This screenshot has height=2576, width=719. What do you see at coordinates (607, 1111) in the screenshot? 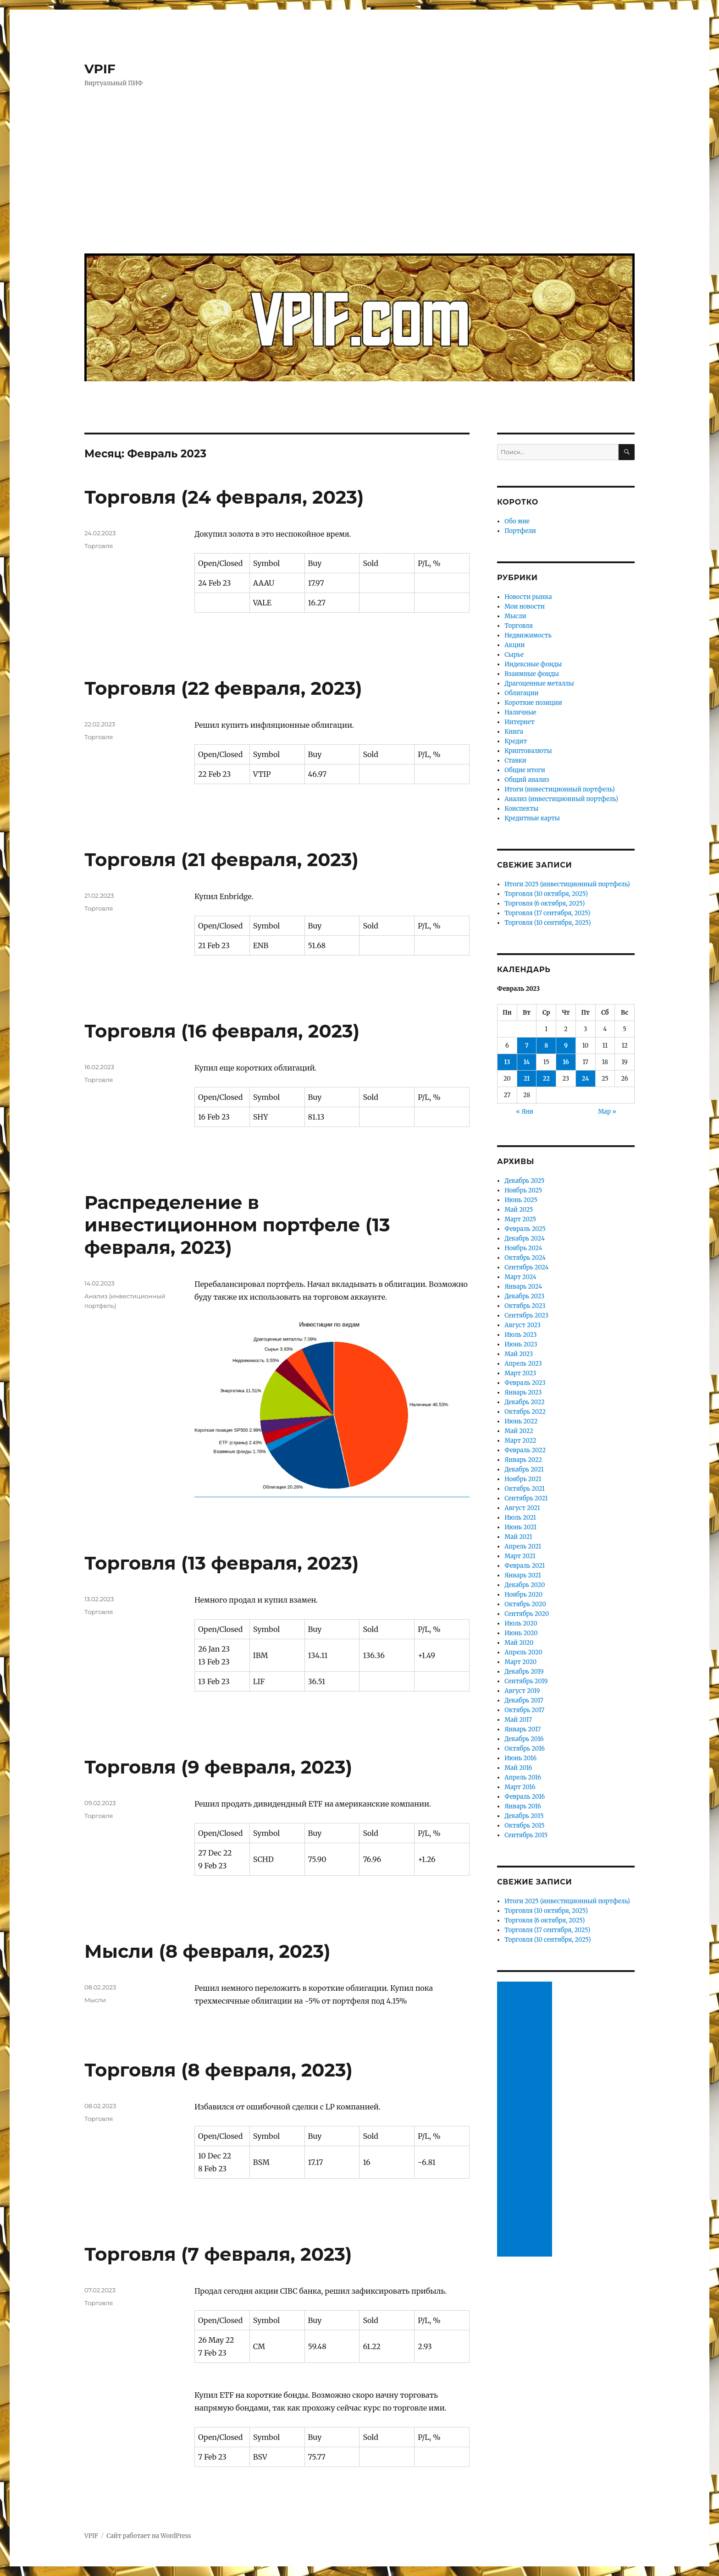
I see `Мар »` at bounding box center [607, 1111].